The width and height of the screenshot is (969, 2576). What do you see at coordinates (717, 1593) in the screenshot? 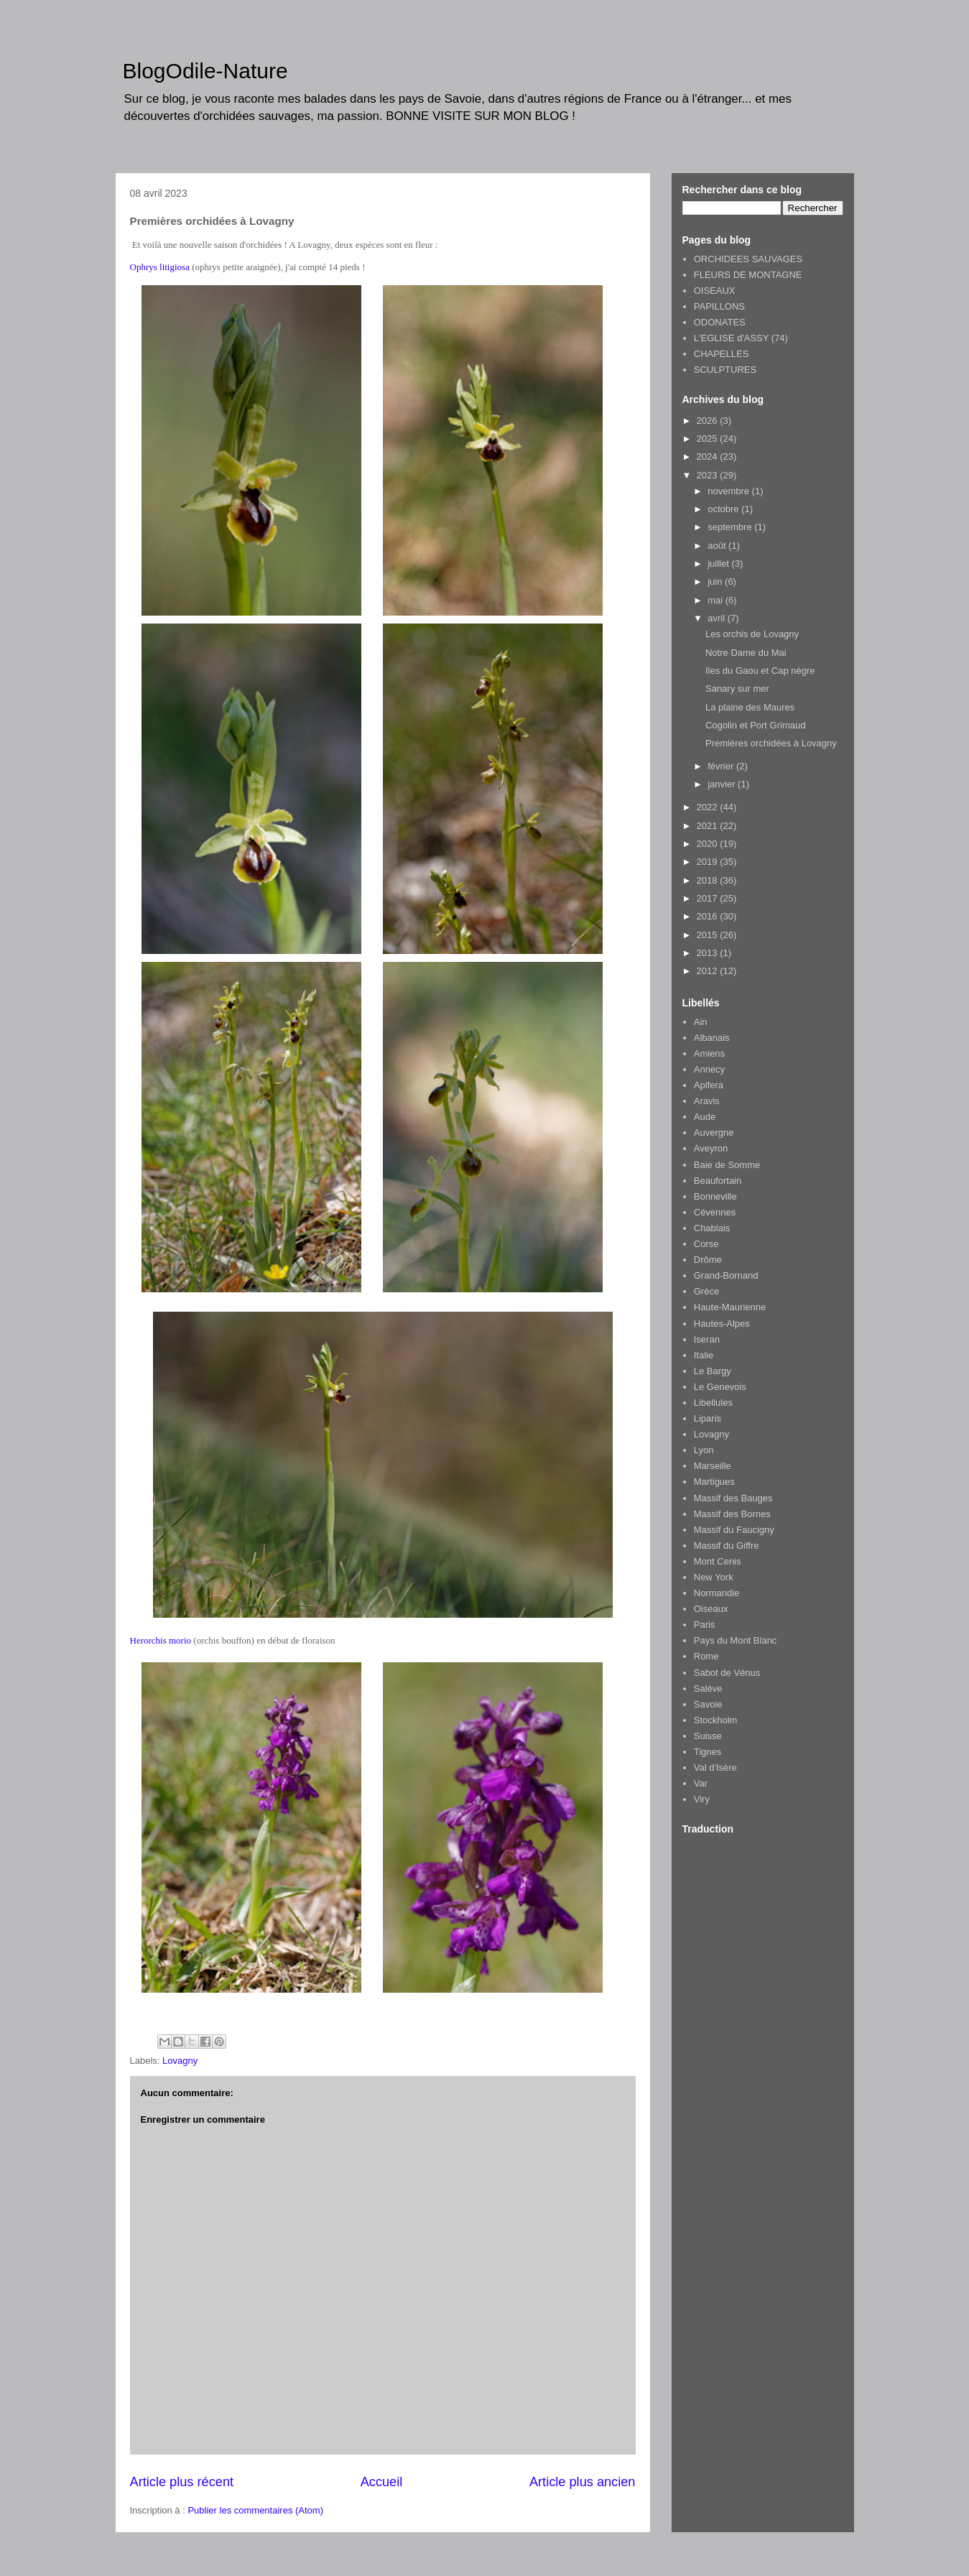
I see `Normandie` at bounding box center [717, 1593].